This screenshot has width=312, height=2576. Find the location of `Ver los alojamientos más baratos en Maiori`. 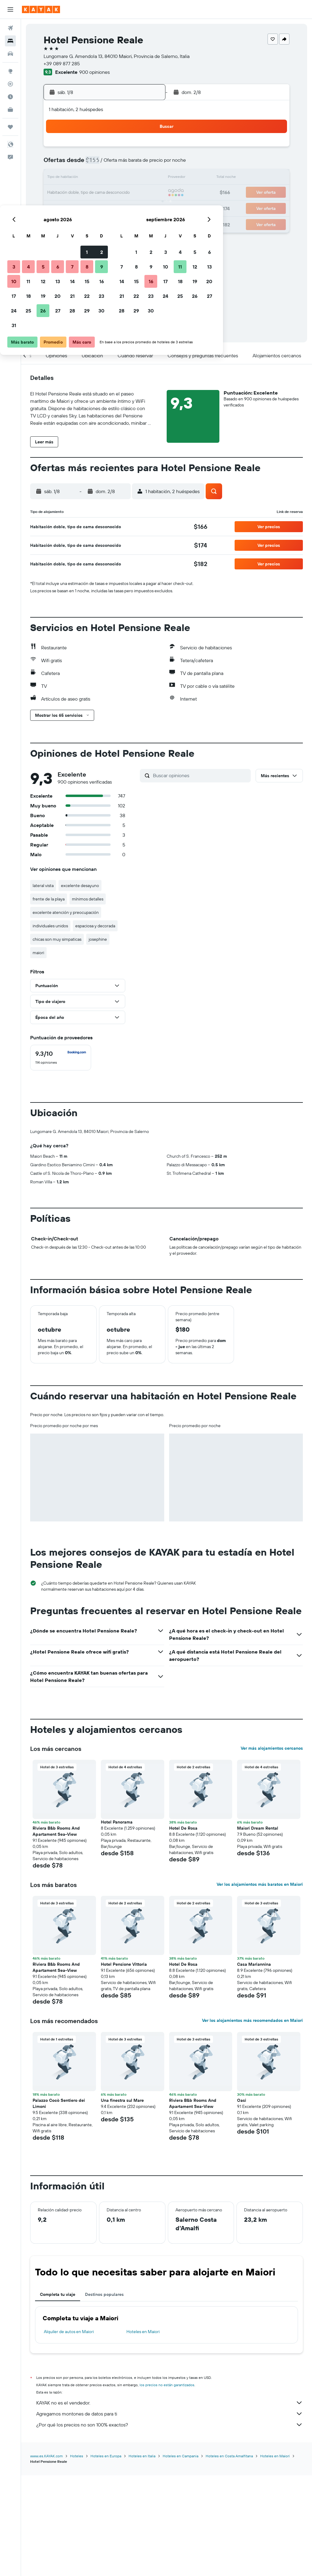

Ver los alojamientos más baratos en Maiori is located at coordinates (260, 1985).